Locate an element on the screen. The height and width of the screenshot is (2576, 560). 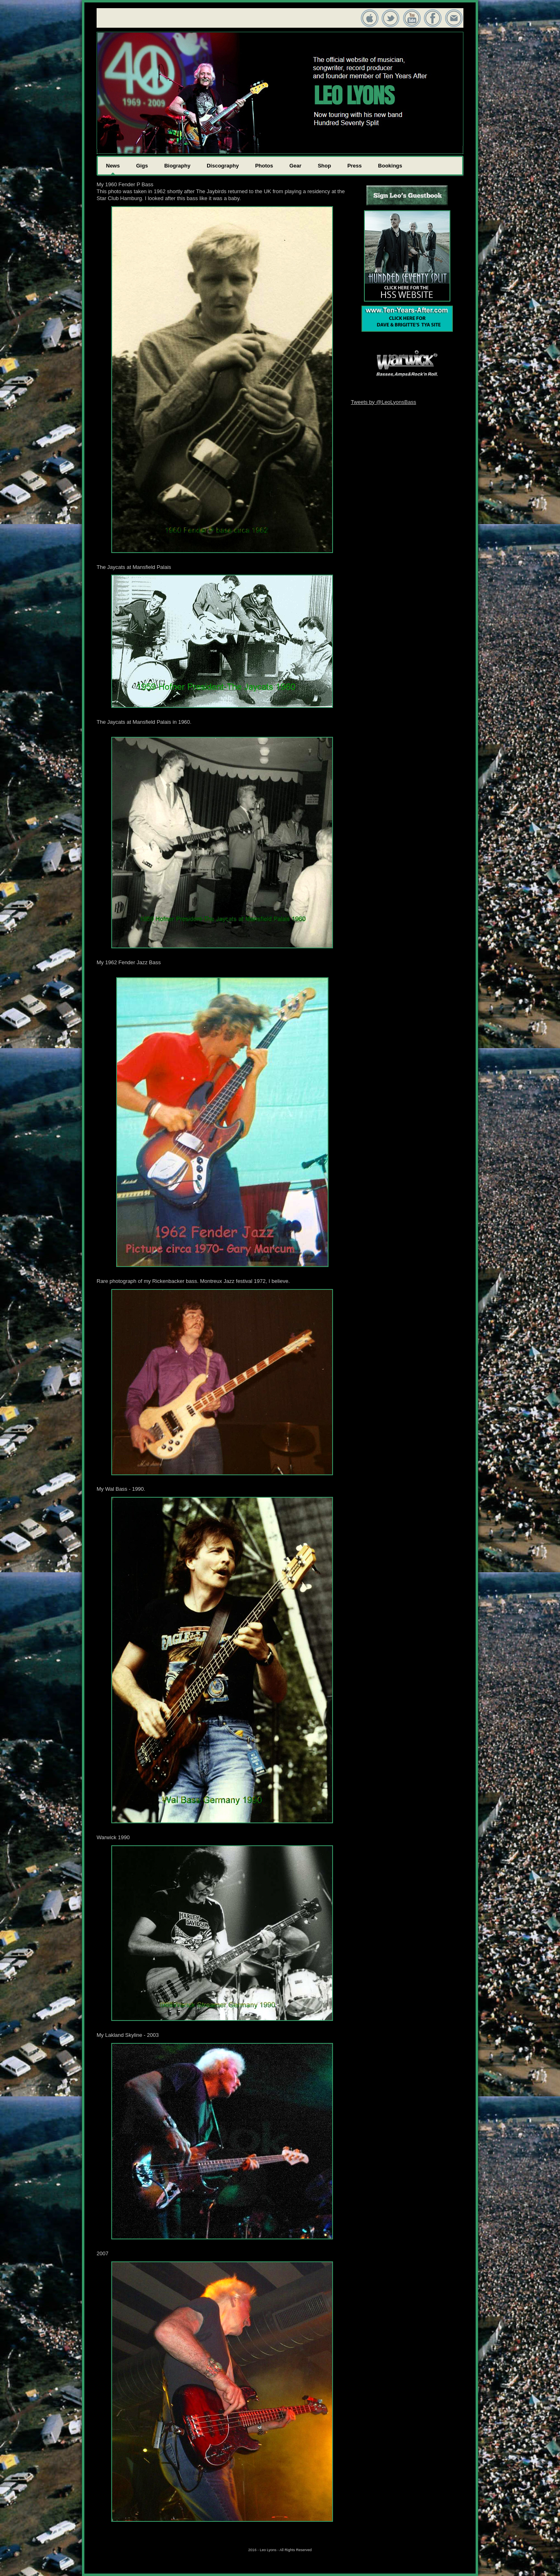
Photos is located at coordinates (264, 166).